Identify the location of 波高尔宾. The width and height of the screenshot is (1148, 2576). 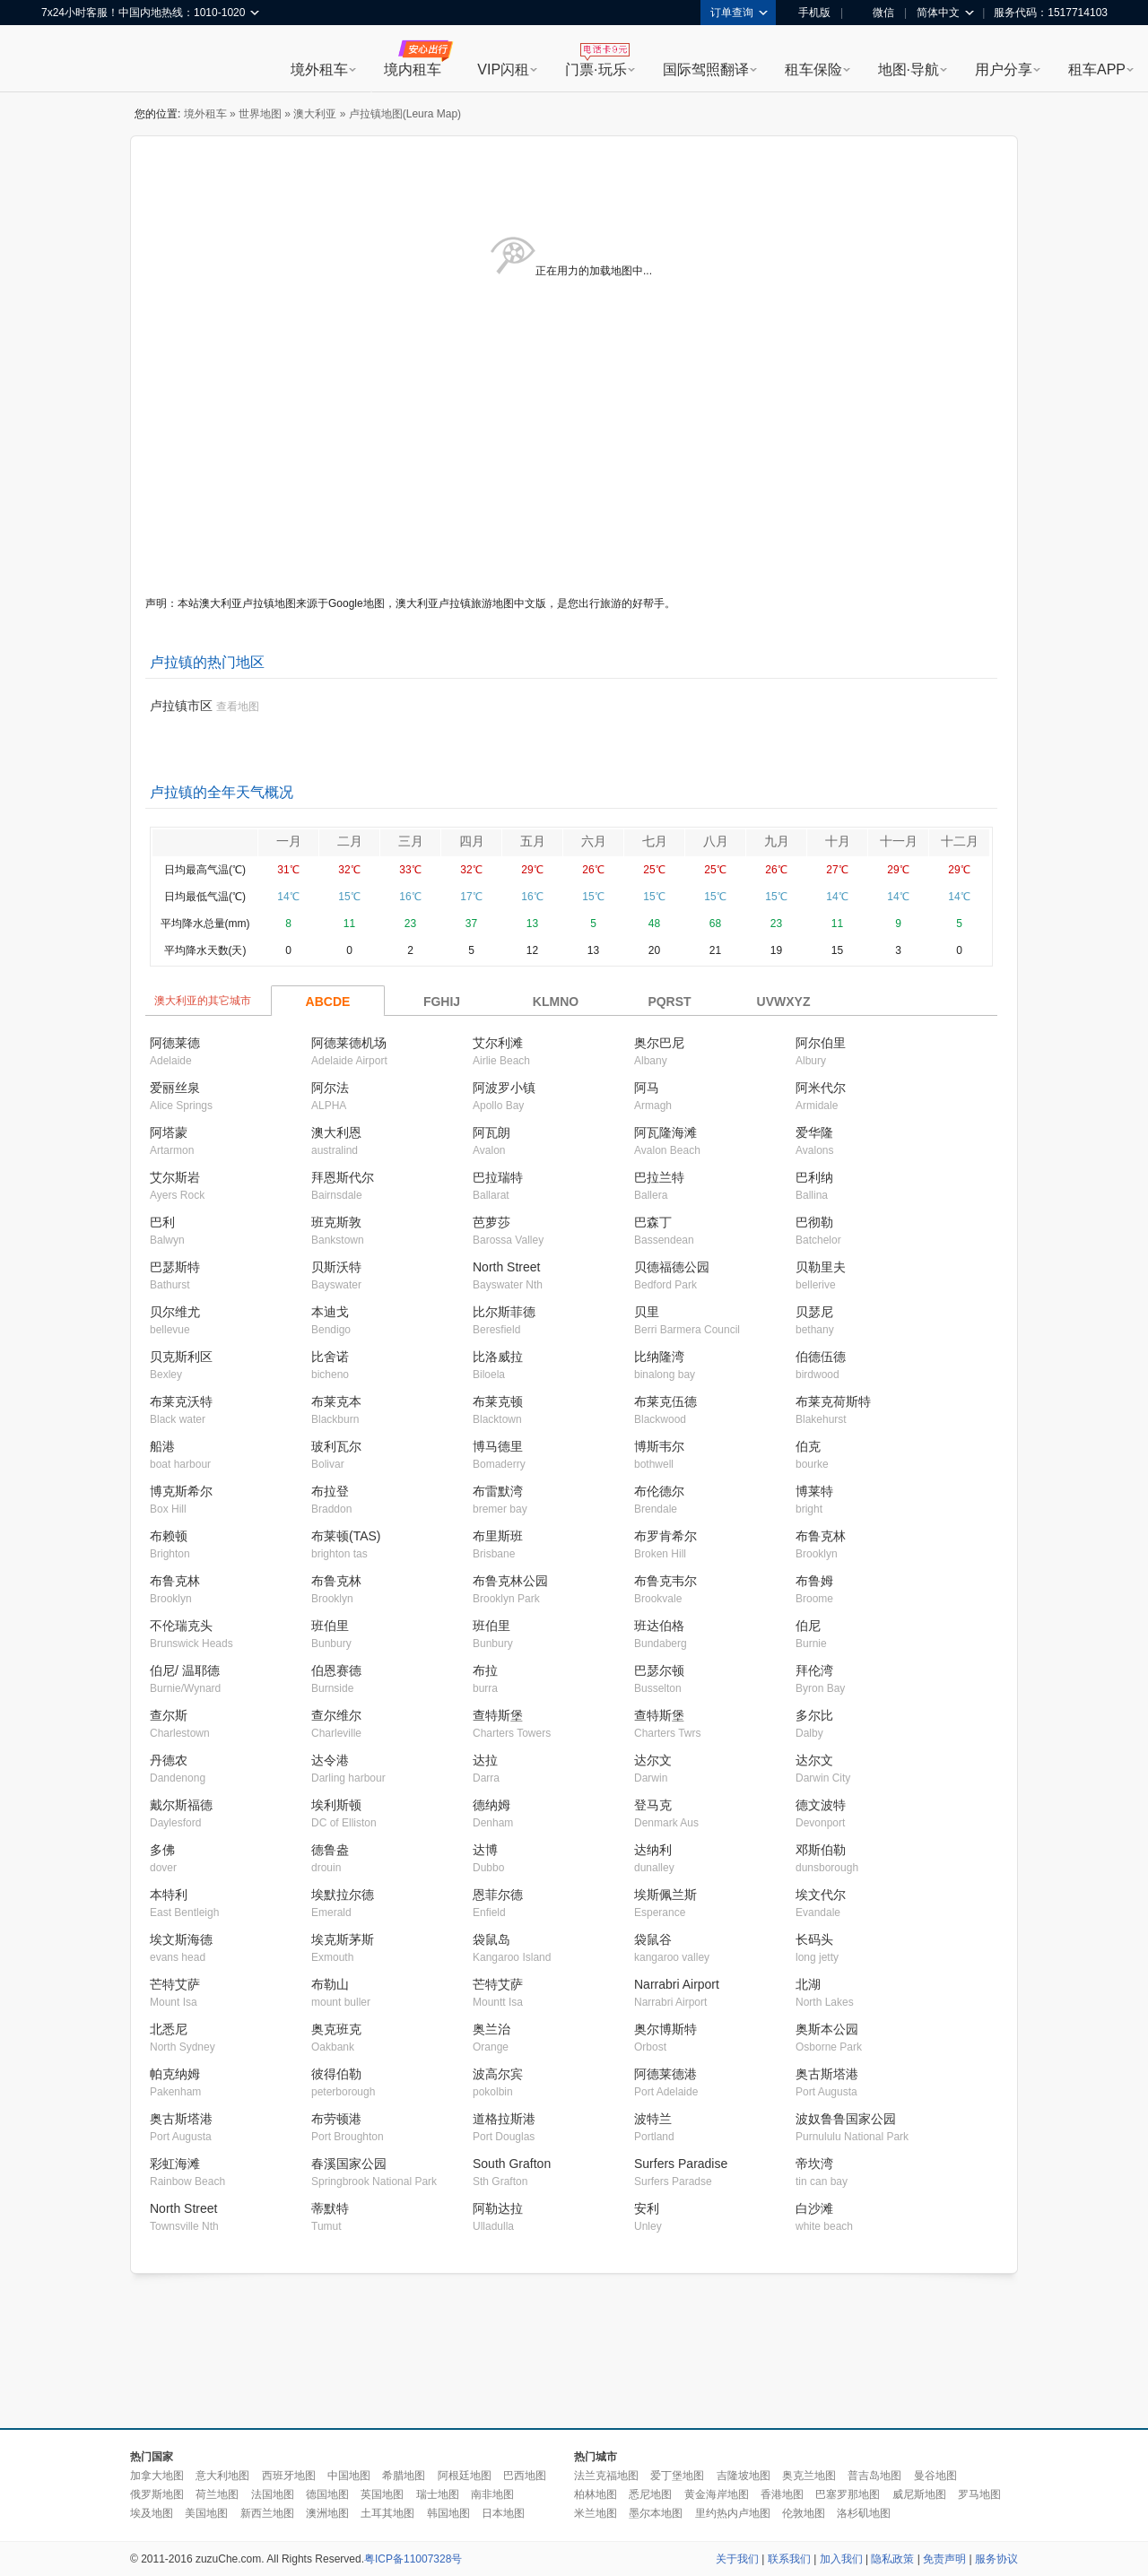
(498, 2074).